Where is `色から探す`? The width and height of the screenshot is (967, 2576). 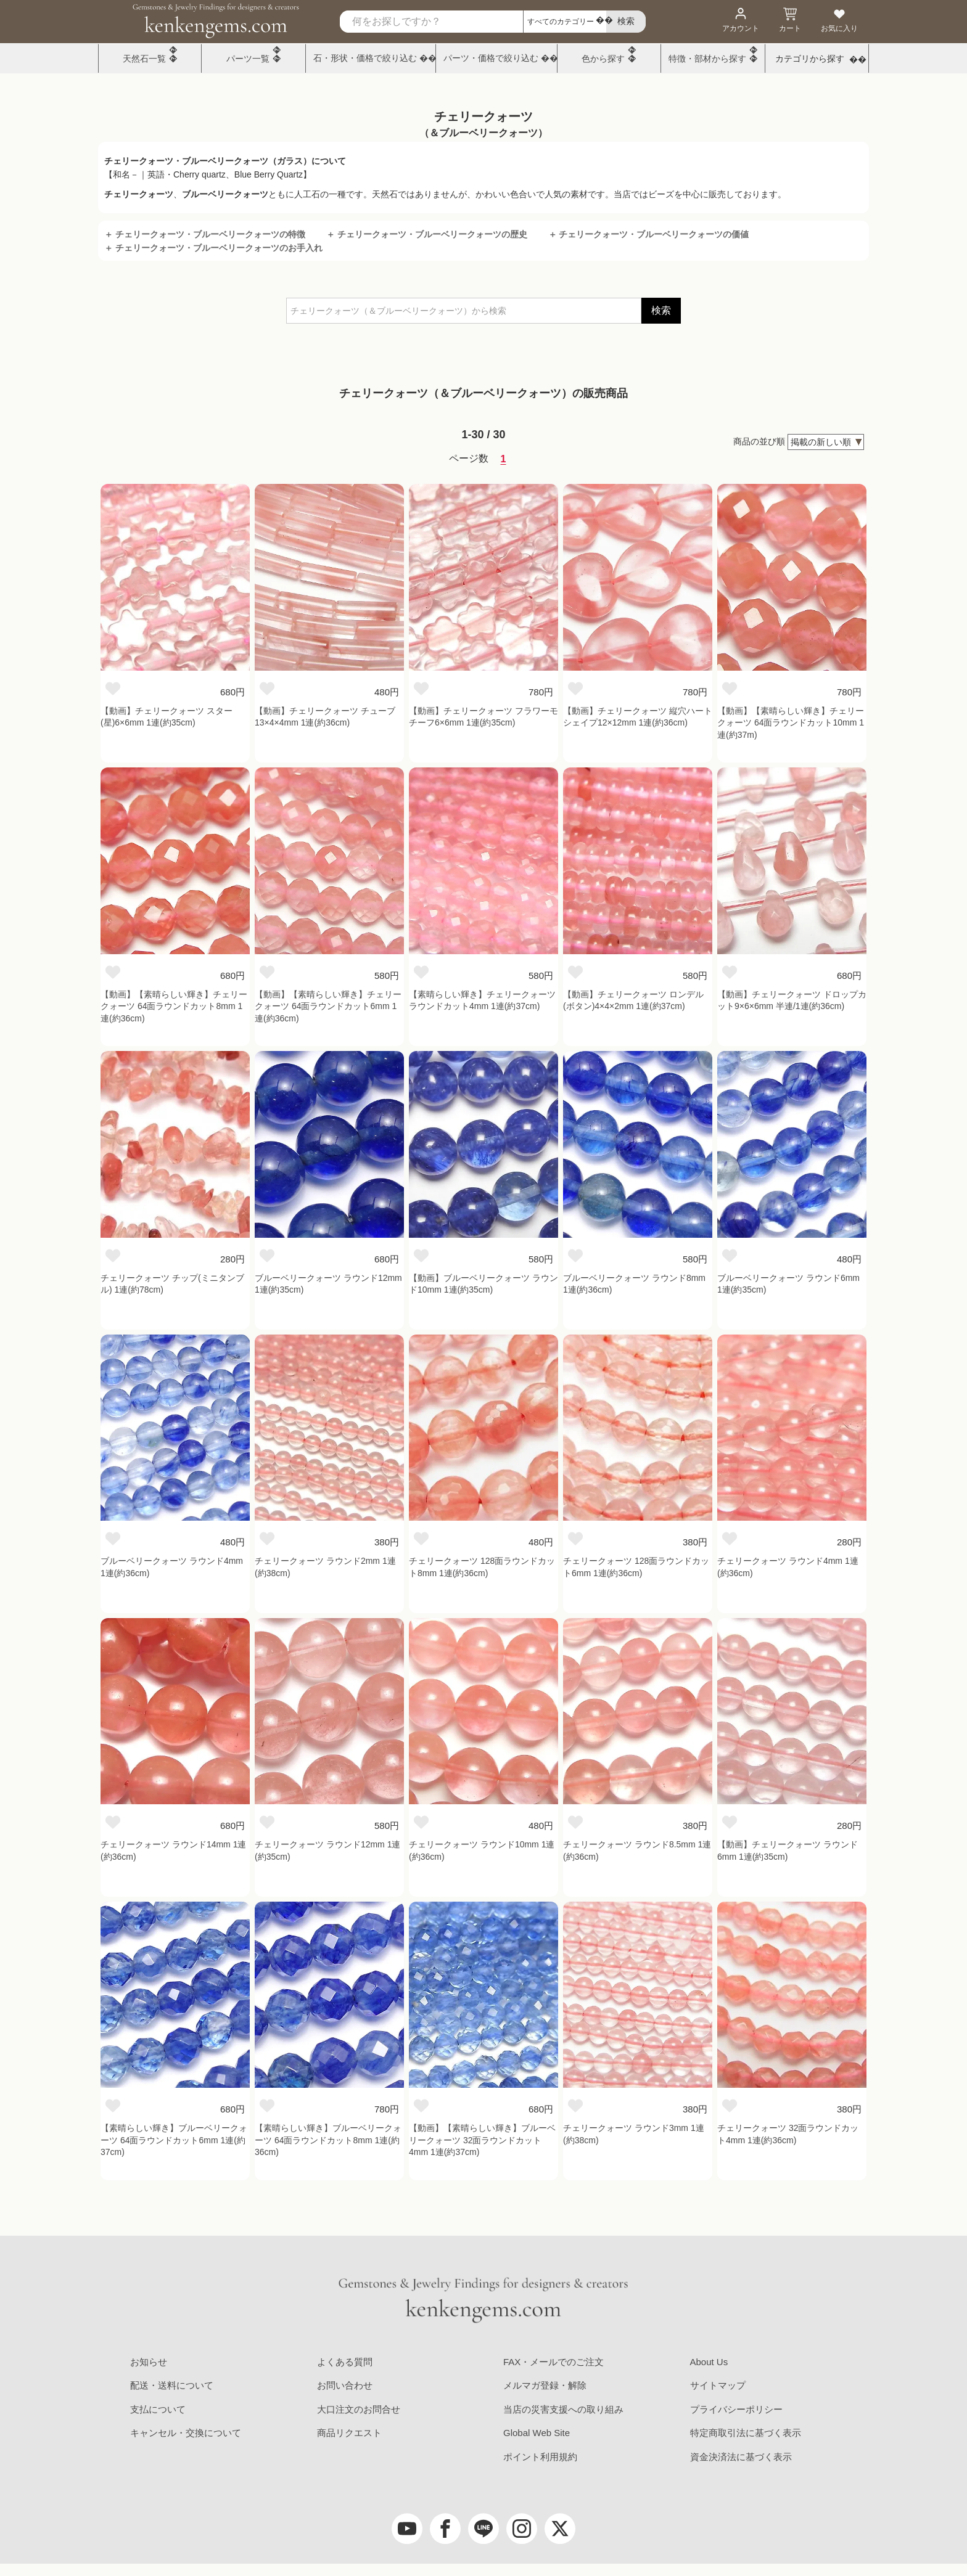 色から探す is located at coordinates (603, 58).